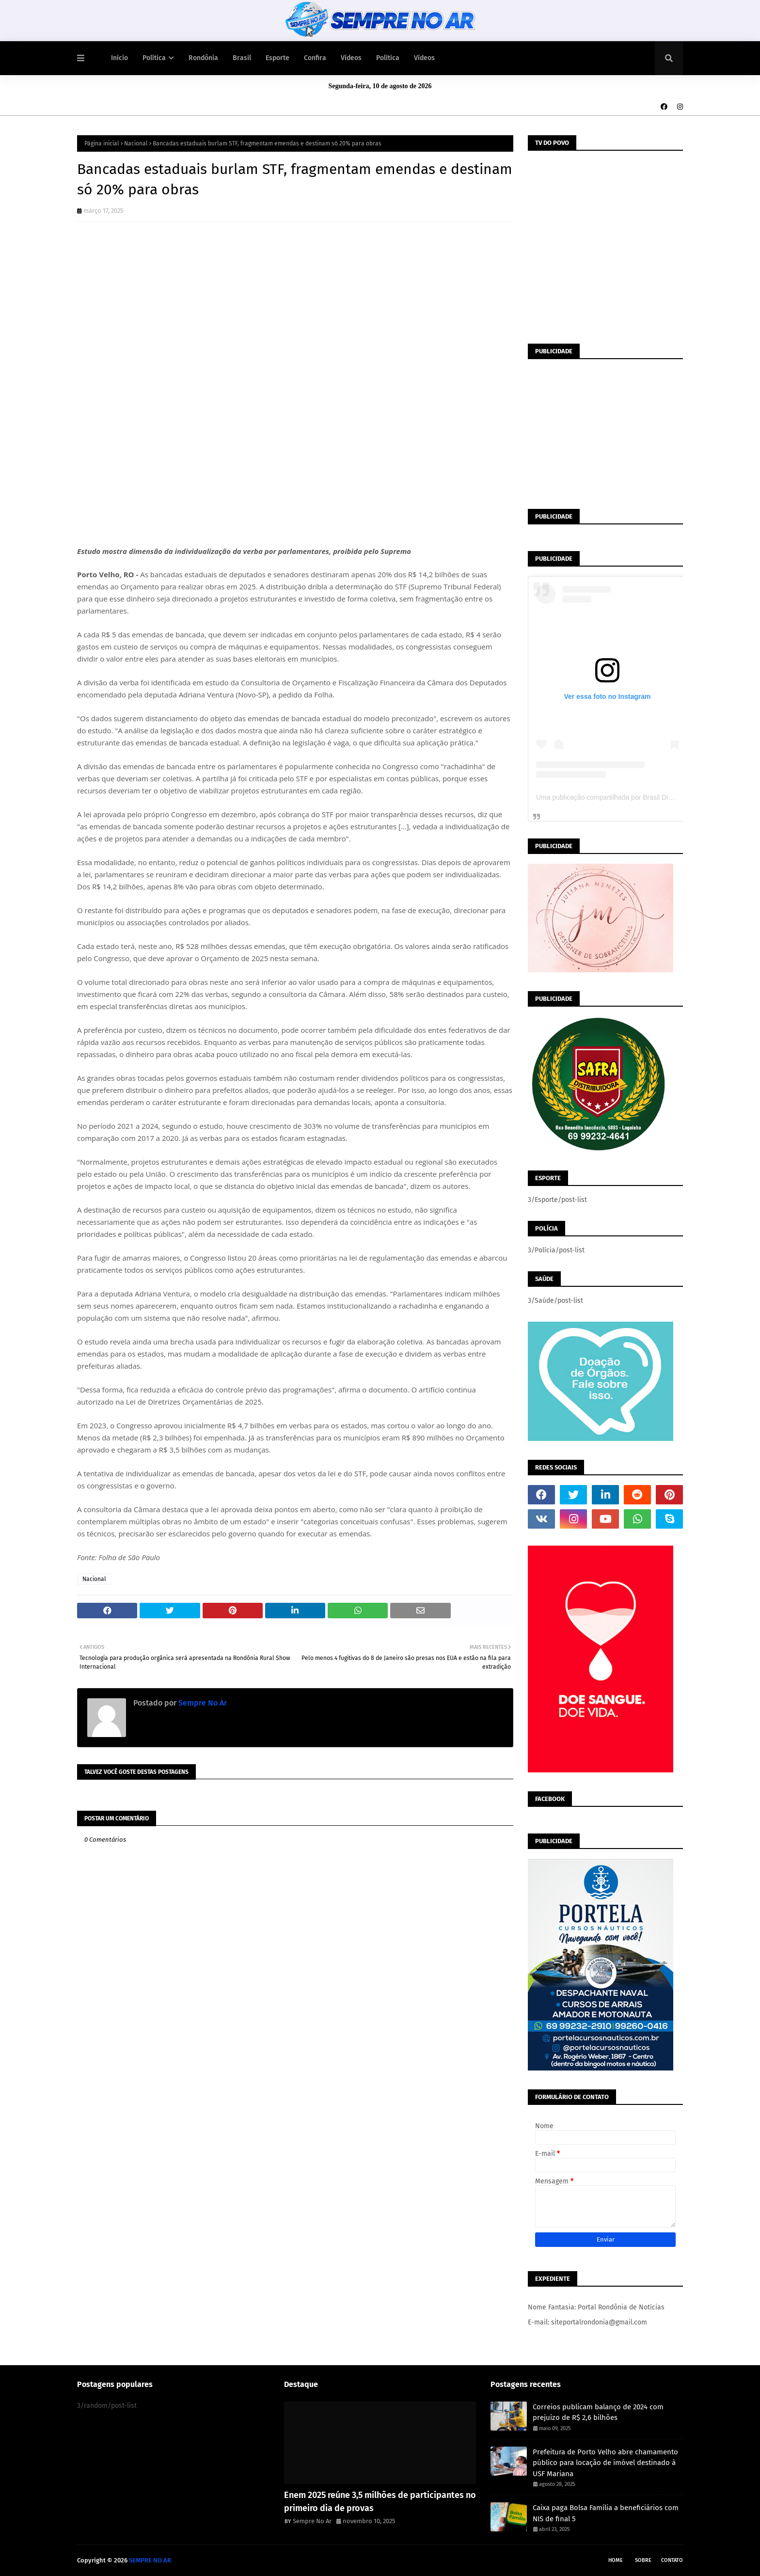 Image resolution: width=760 pixels, height=2576 pixels. I want to click on Início [menuitem], so click(119, 58).